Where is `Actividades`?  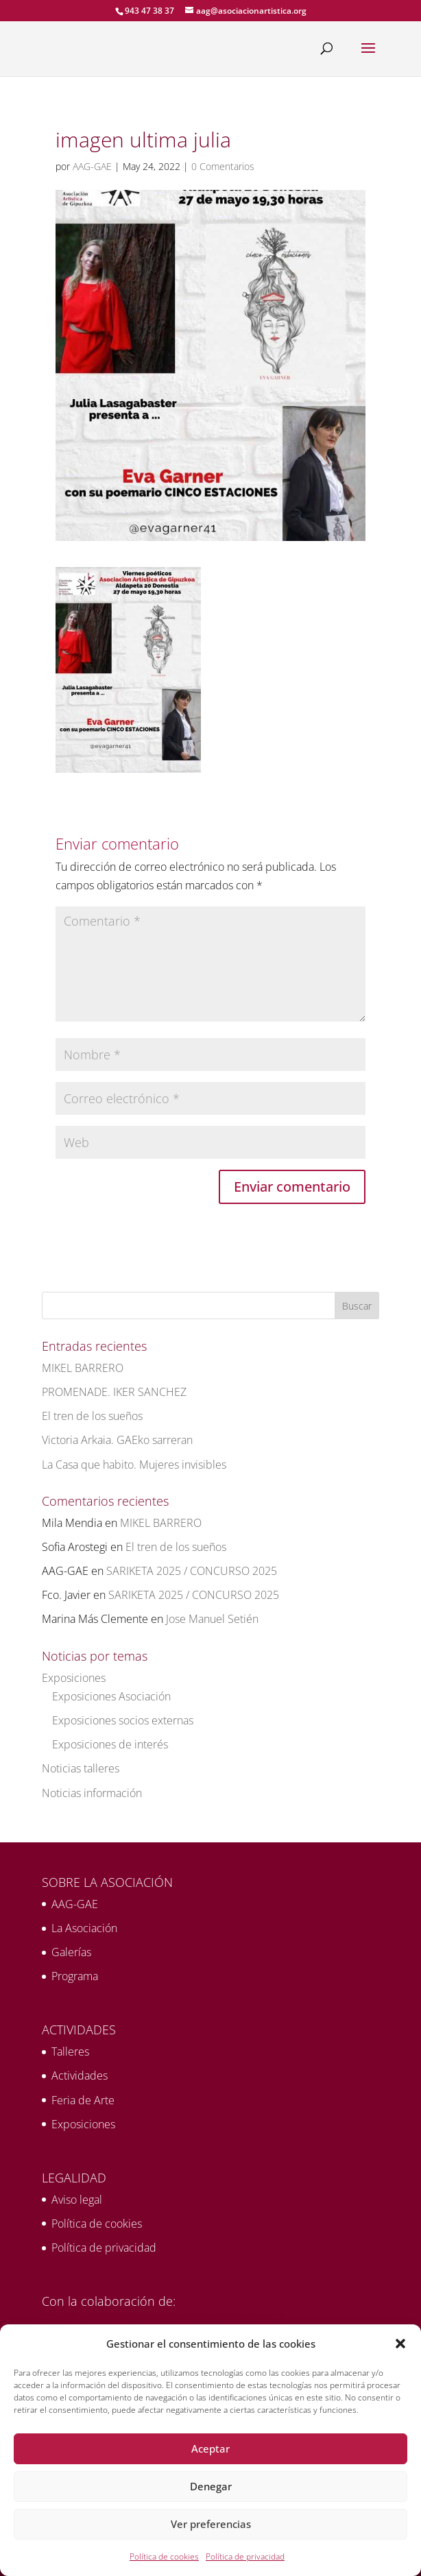
Actividades is located at coordinates (79, 2075).